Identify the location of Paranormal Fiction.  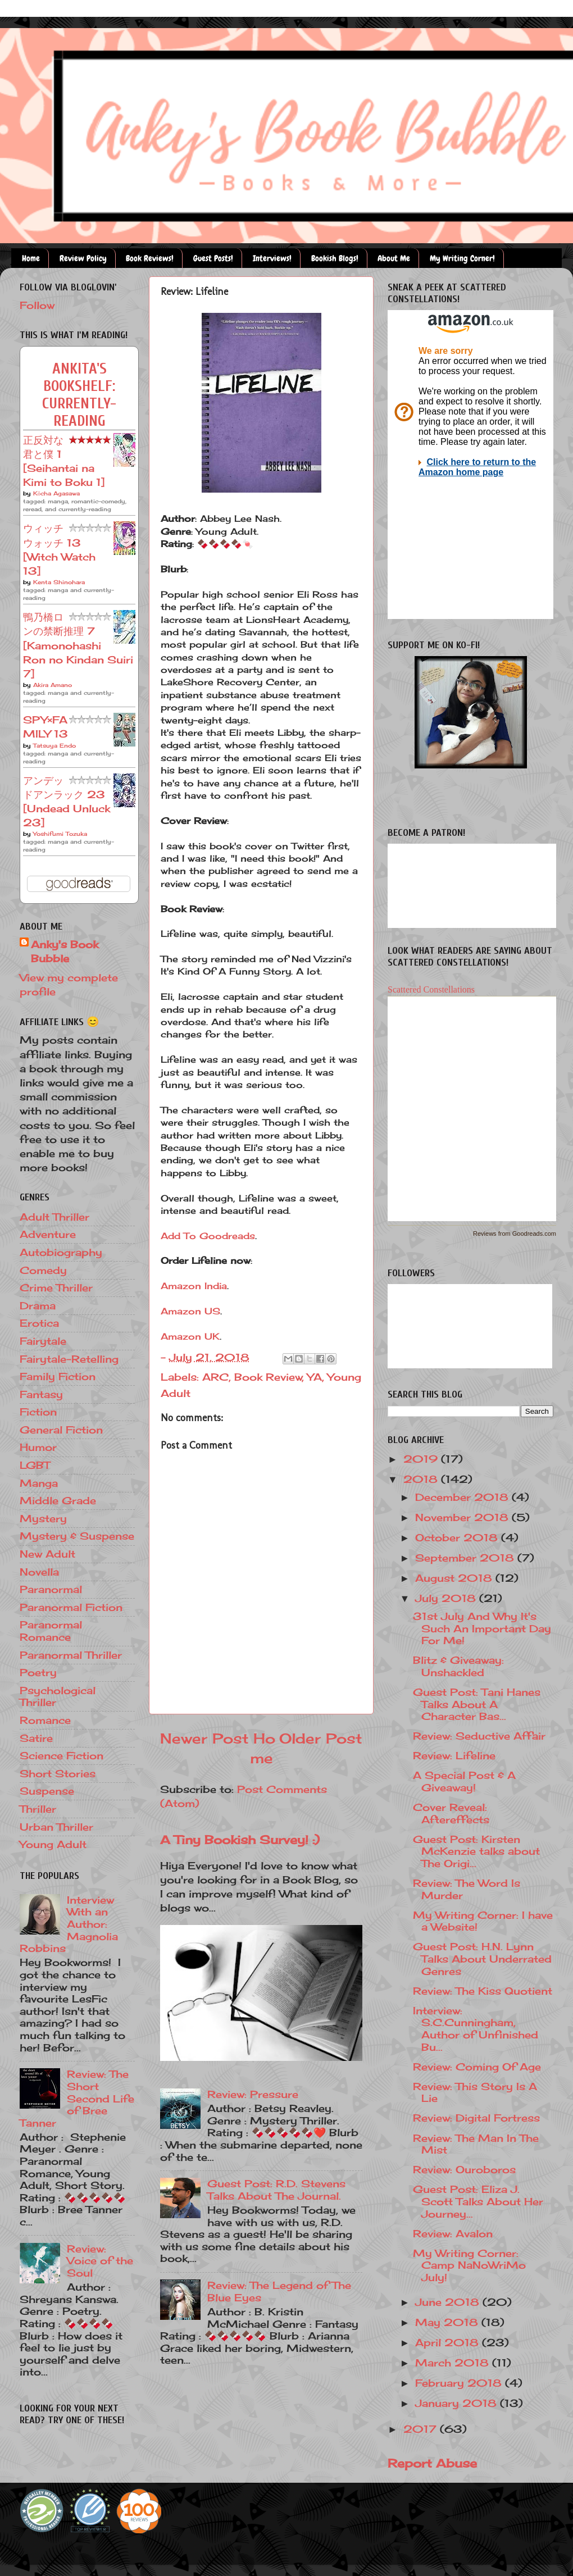
(71, 1607).